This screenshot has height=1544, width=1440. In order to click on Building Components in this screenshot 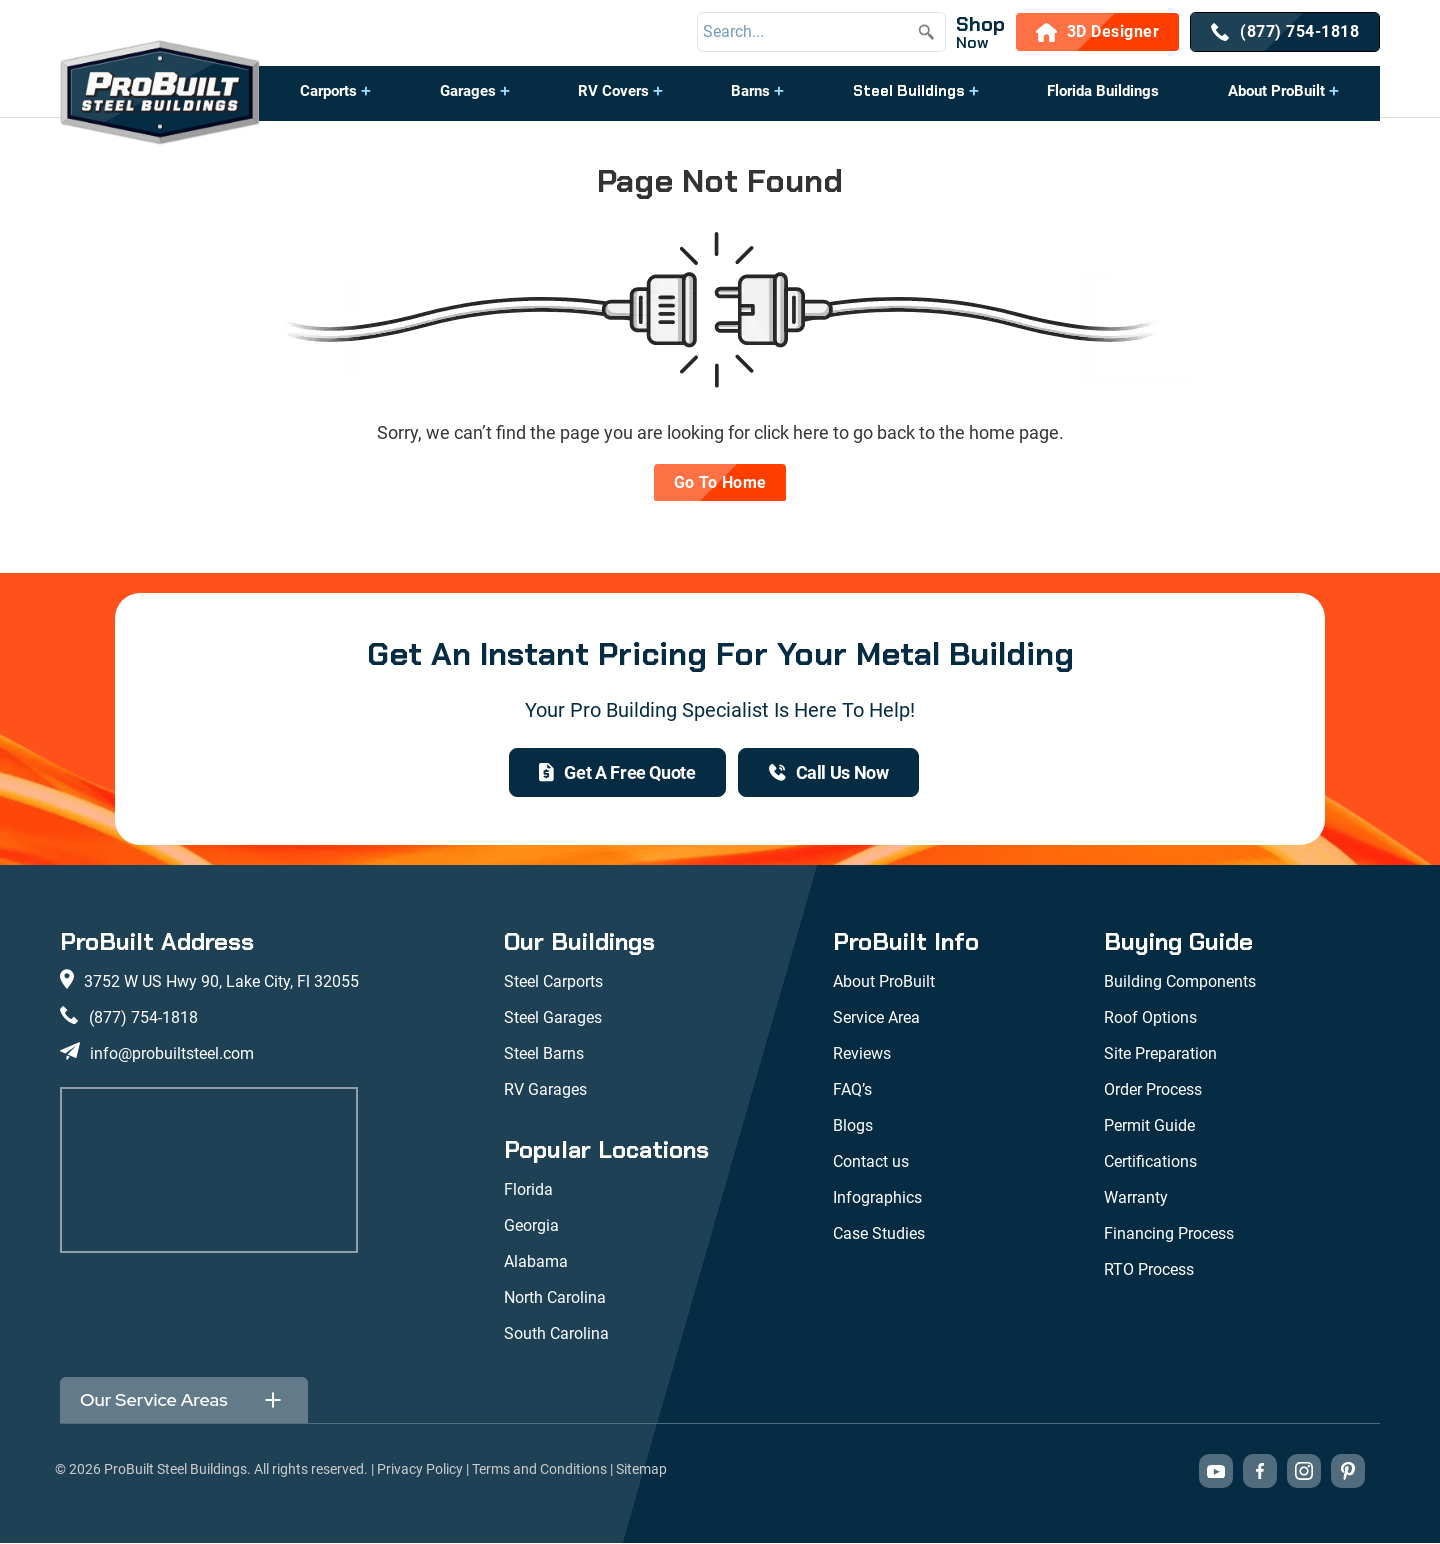, I will do `click(1180, 982)`.